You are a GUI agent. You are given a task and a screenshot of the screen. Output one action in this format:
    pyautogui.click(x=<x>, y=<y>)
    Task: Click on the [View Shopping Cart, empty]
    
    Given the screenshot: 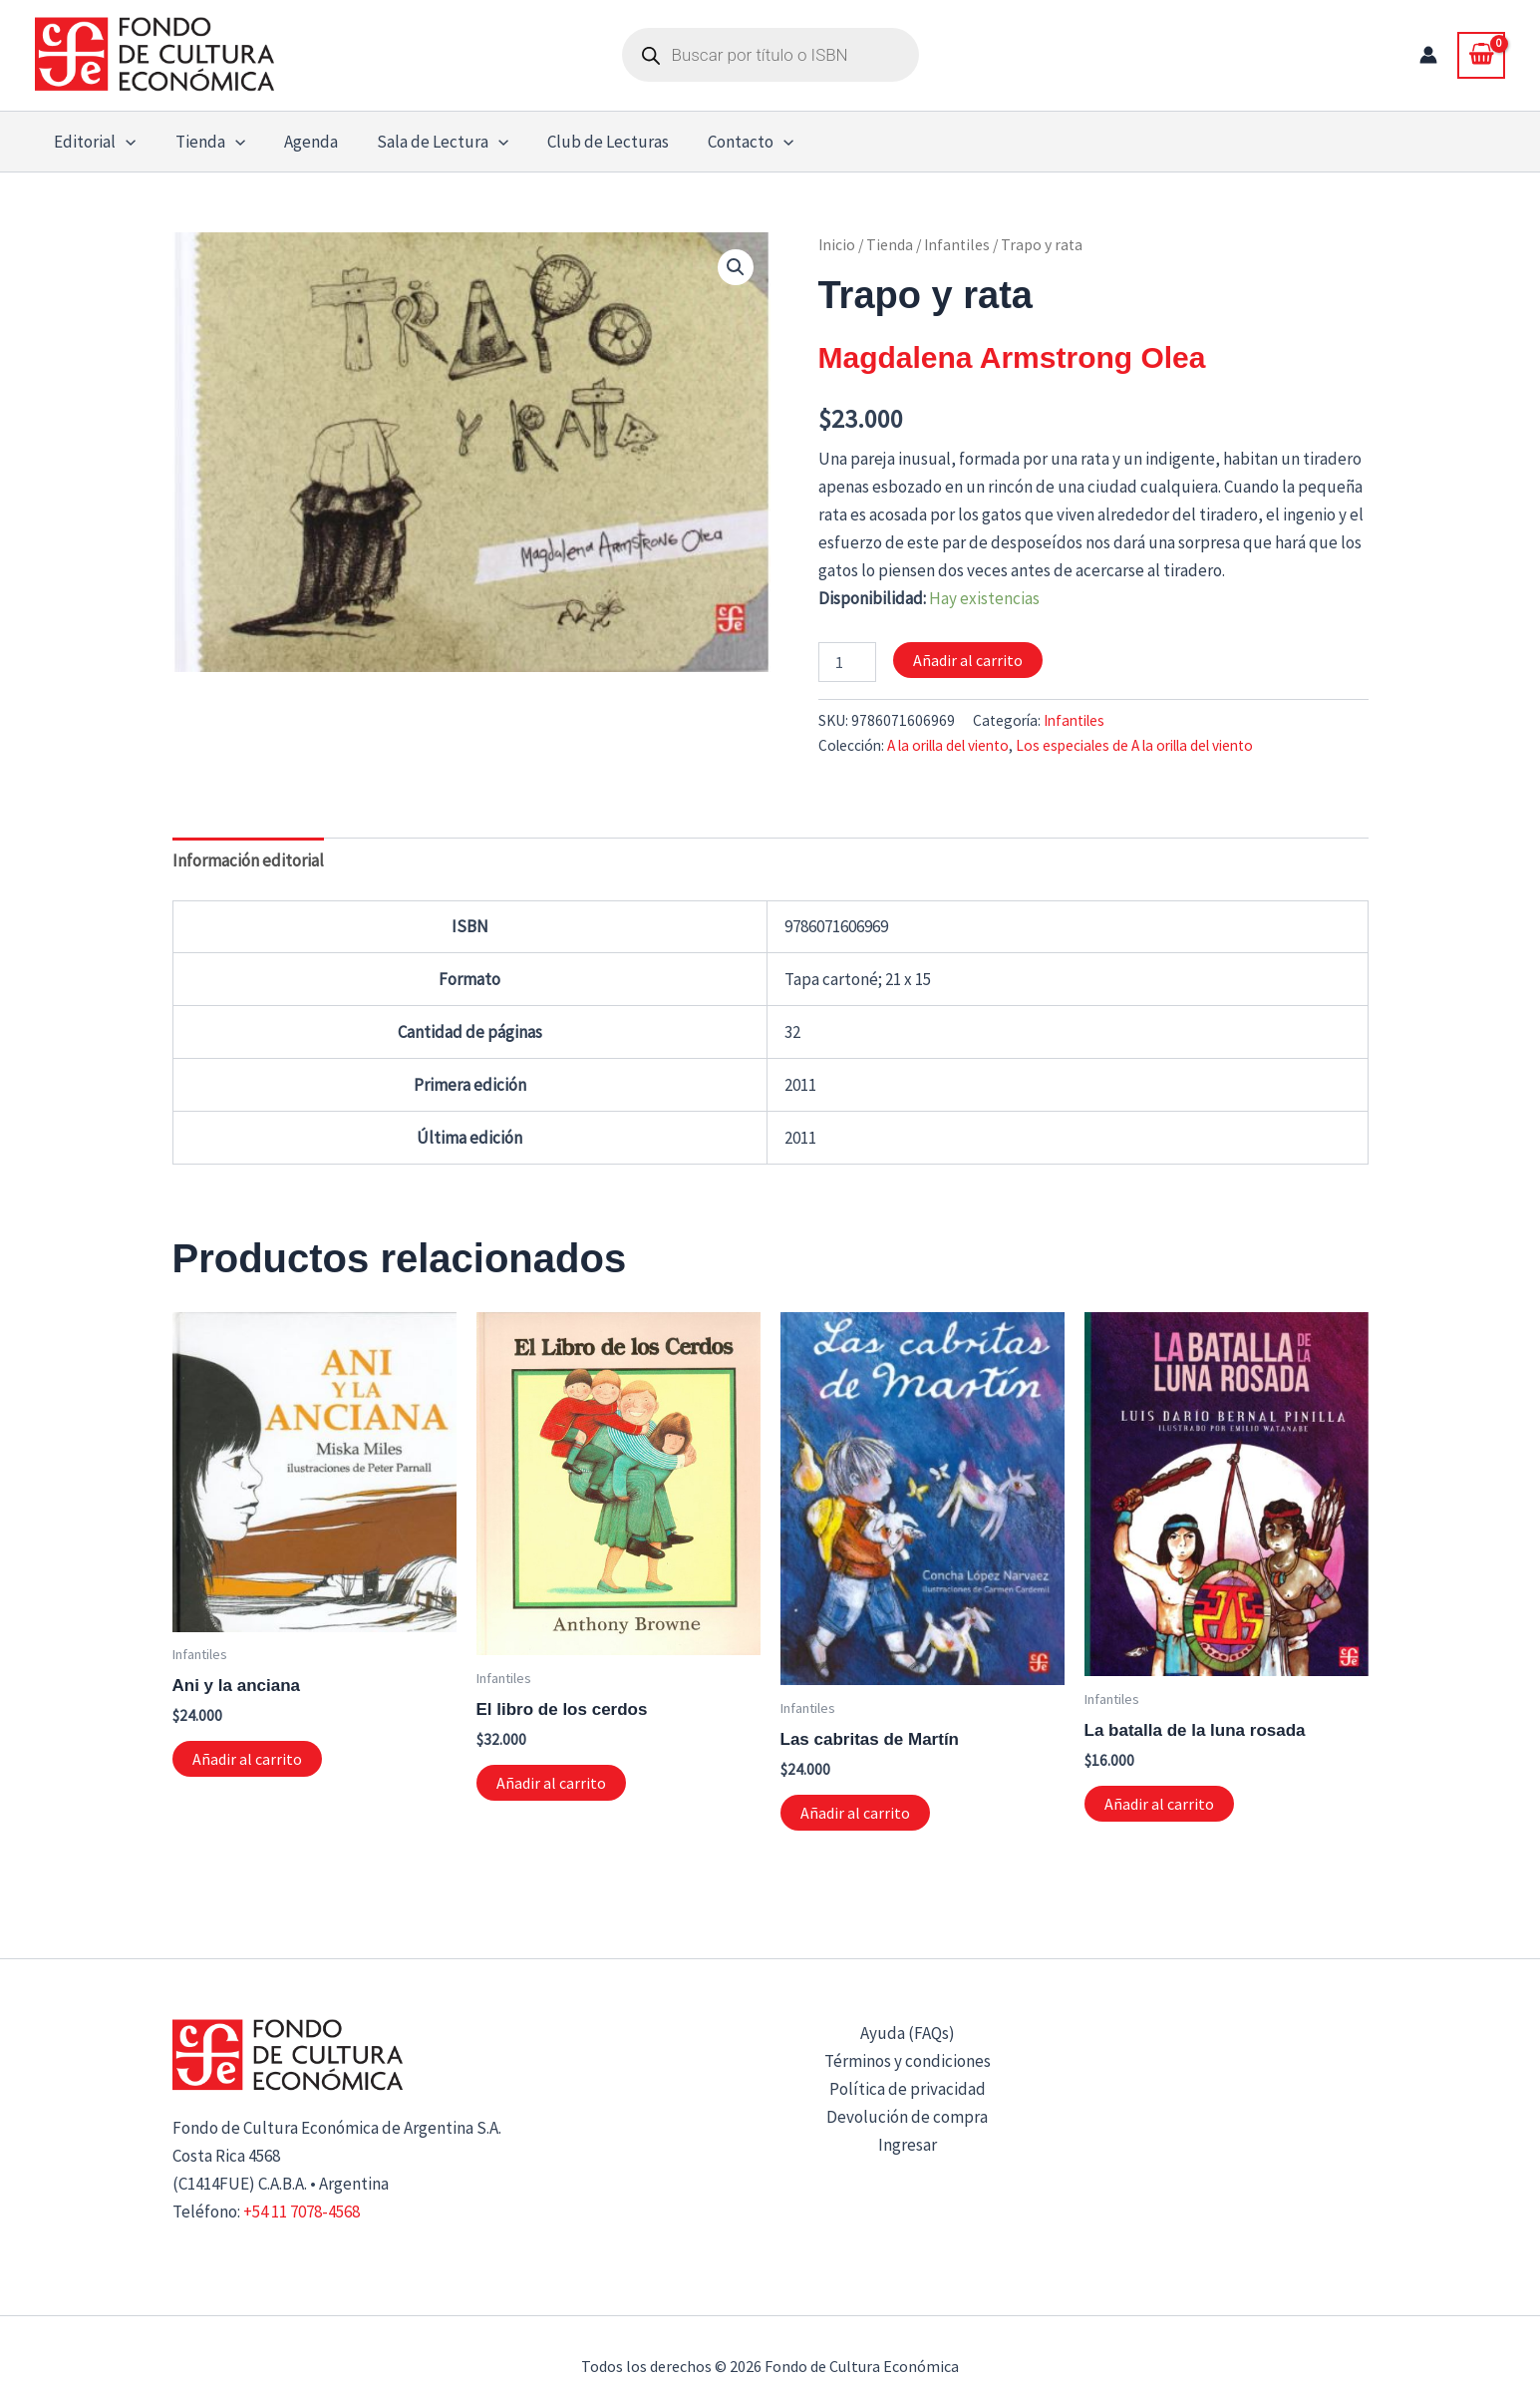 What is the action you would take?
    pyautogui.click(x=1481, y=55)
    